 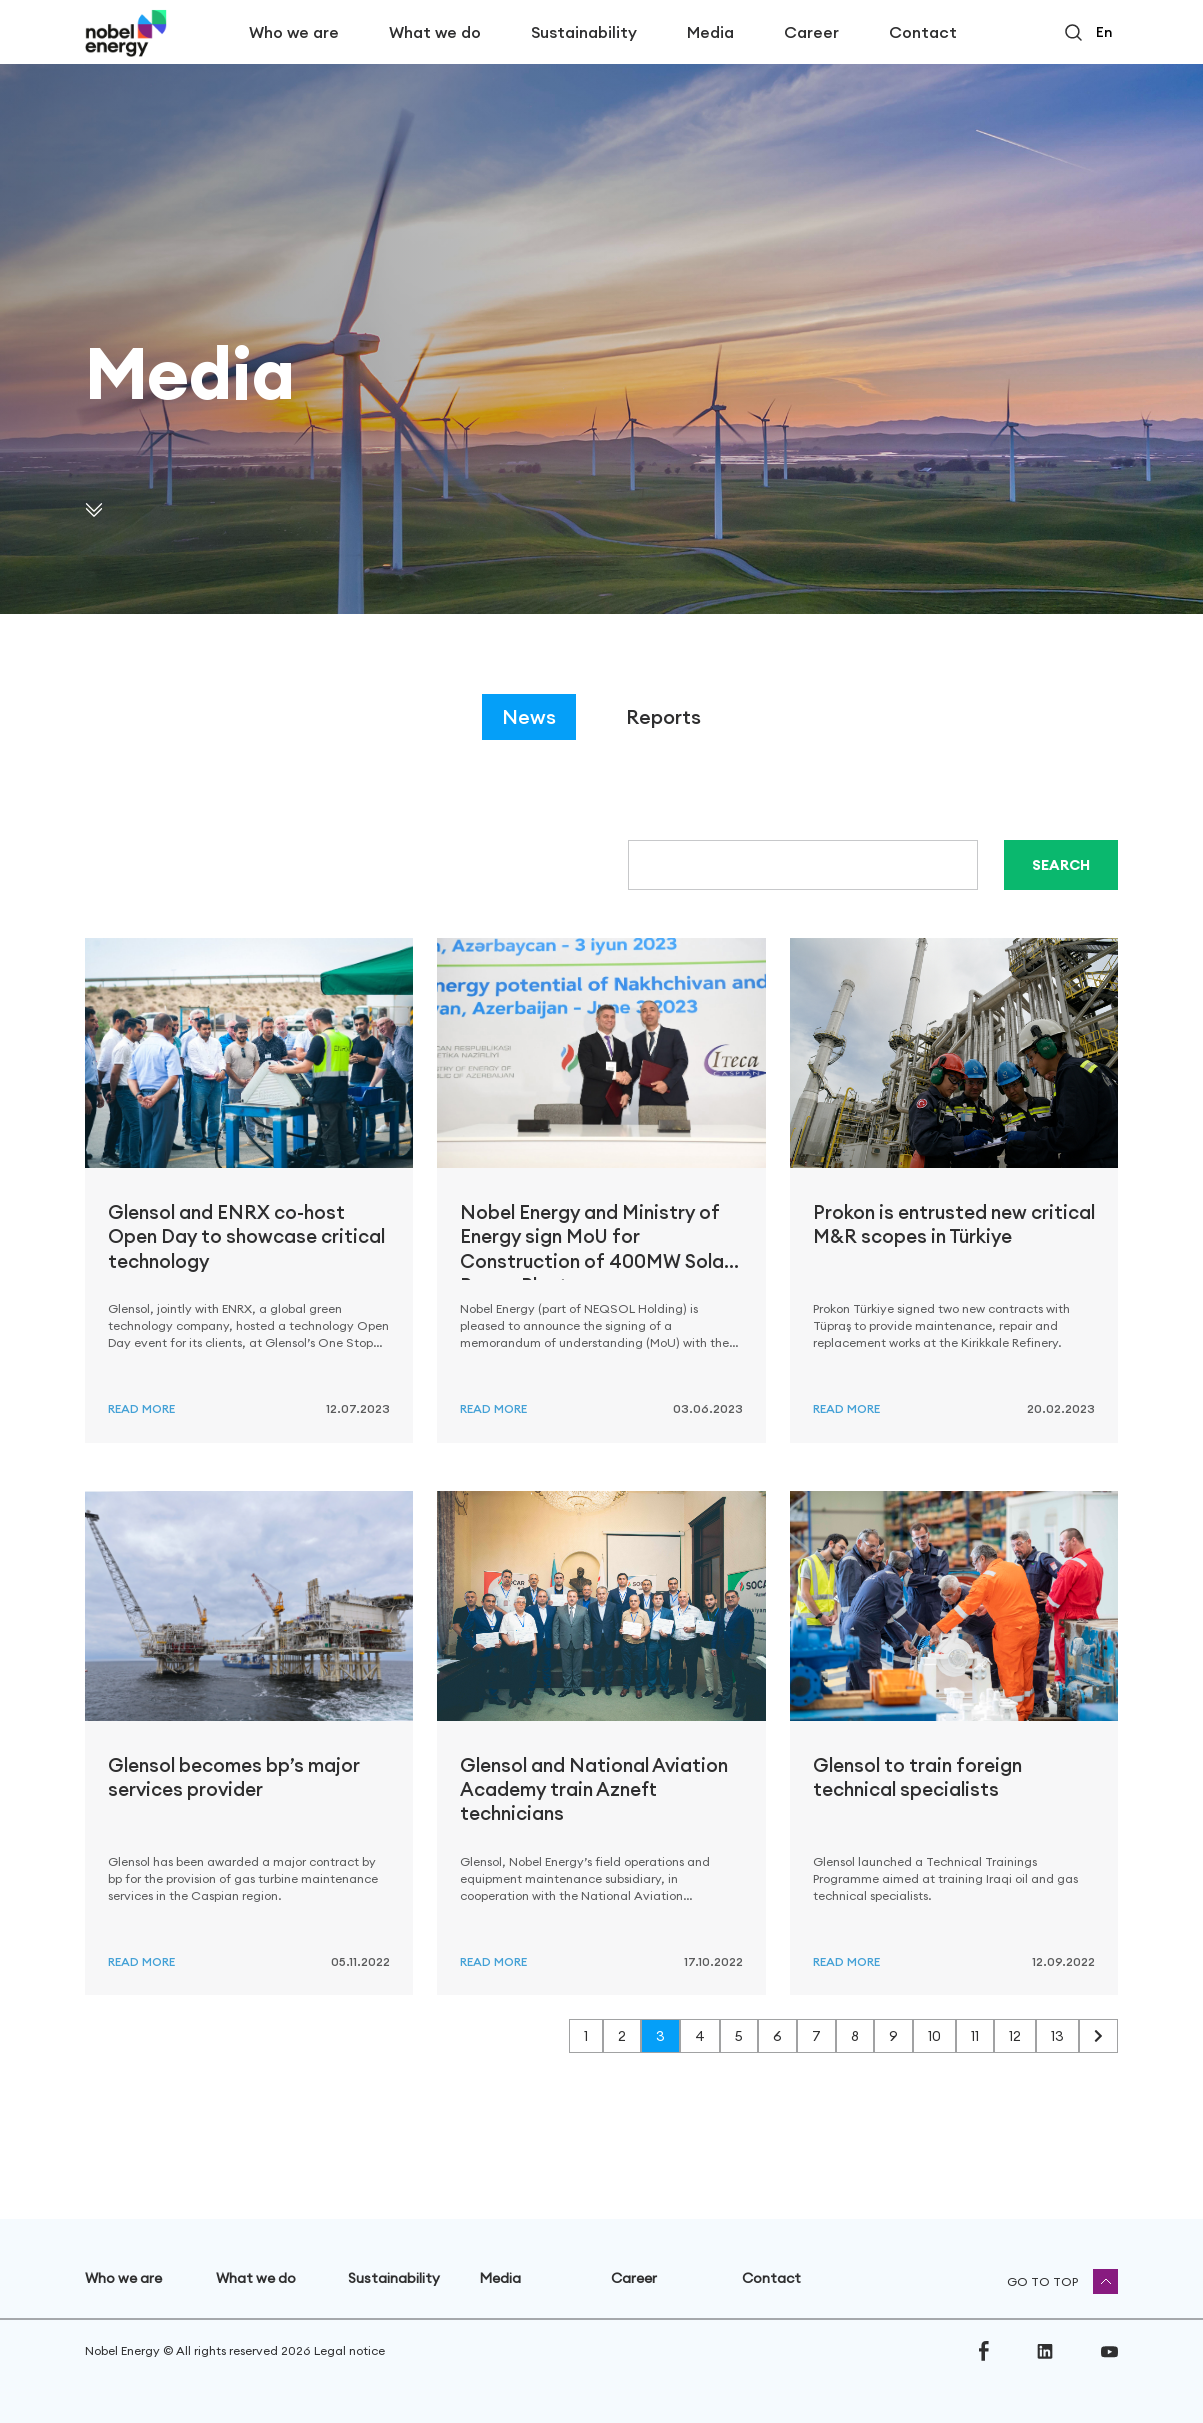 I want to click on en, so click(x=1104, y=32).